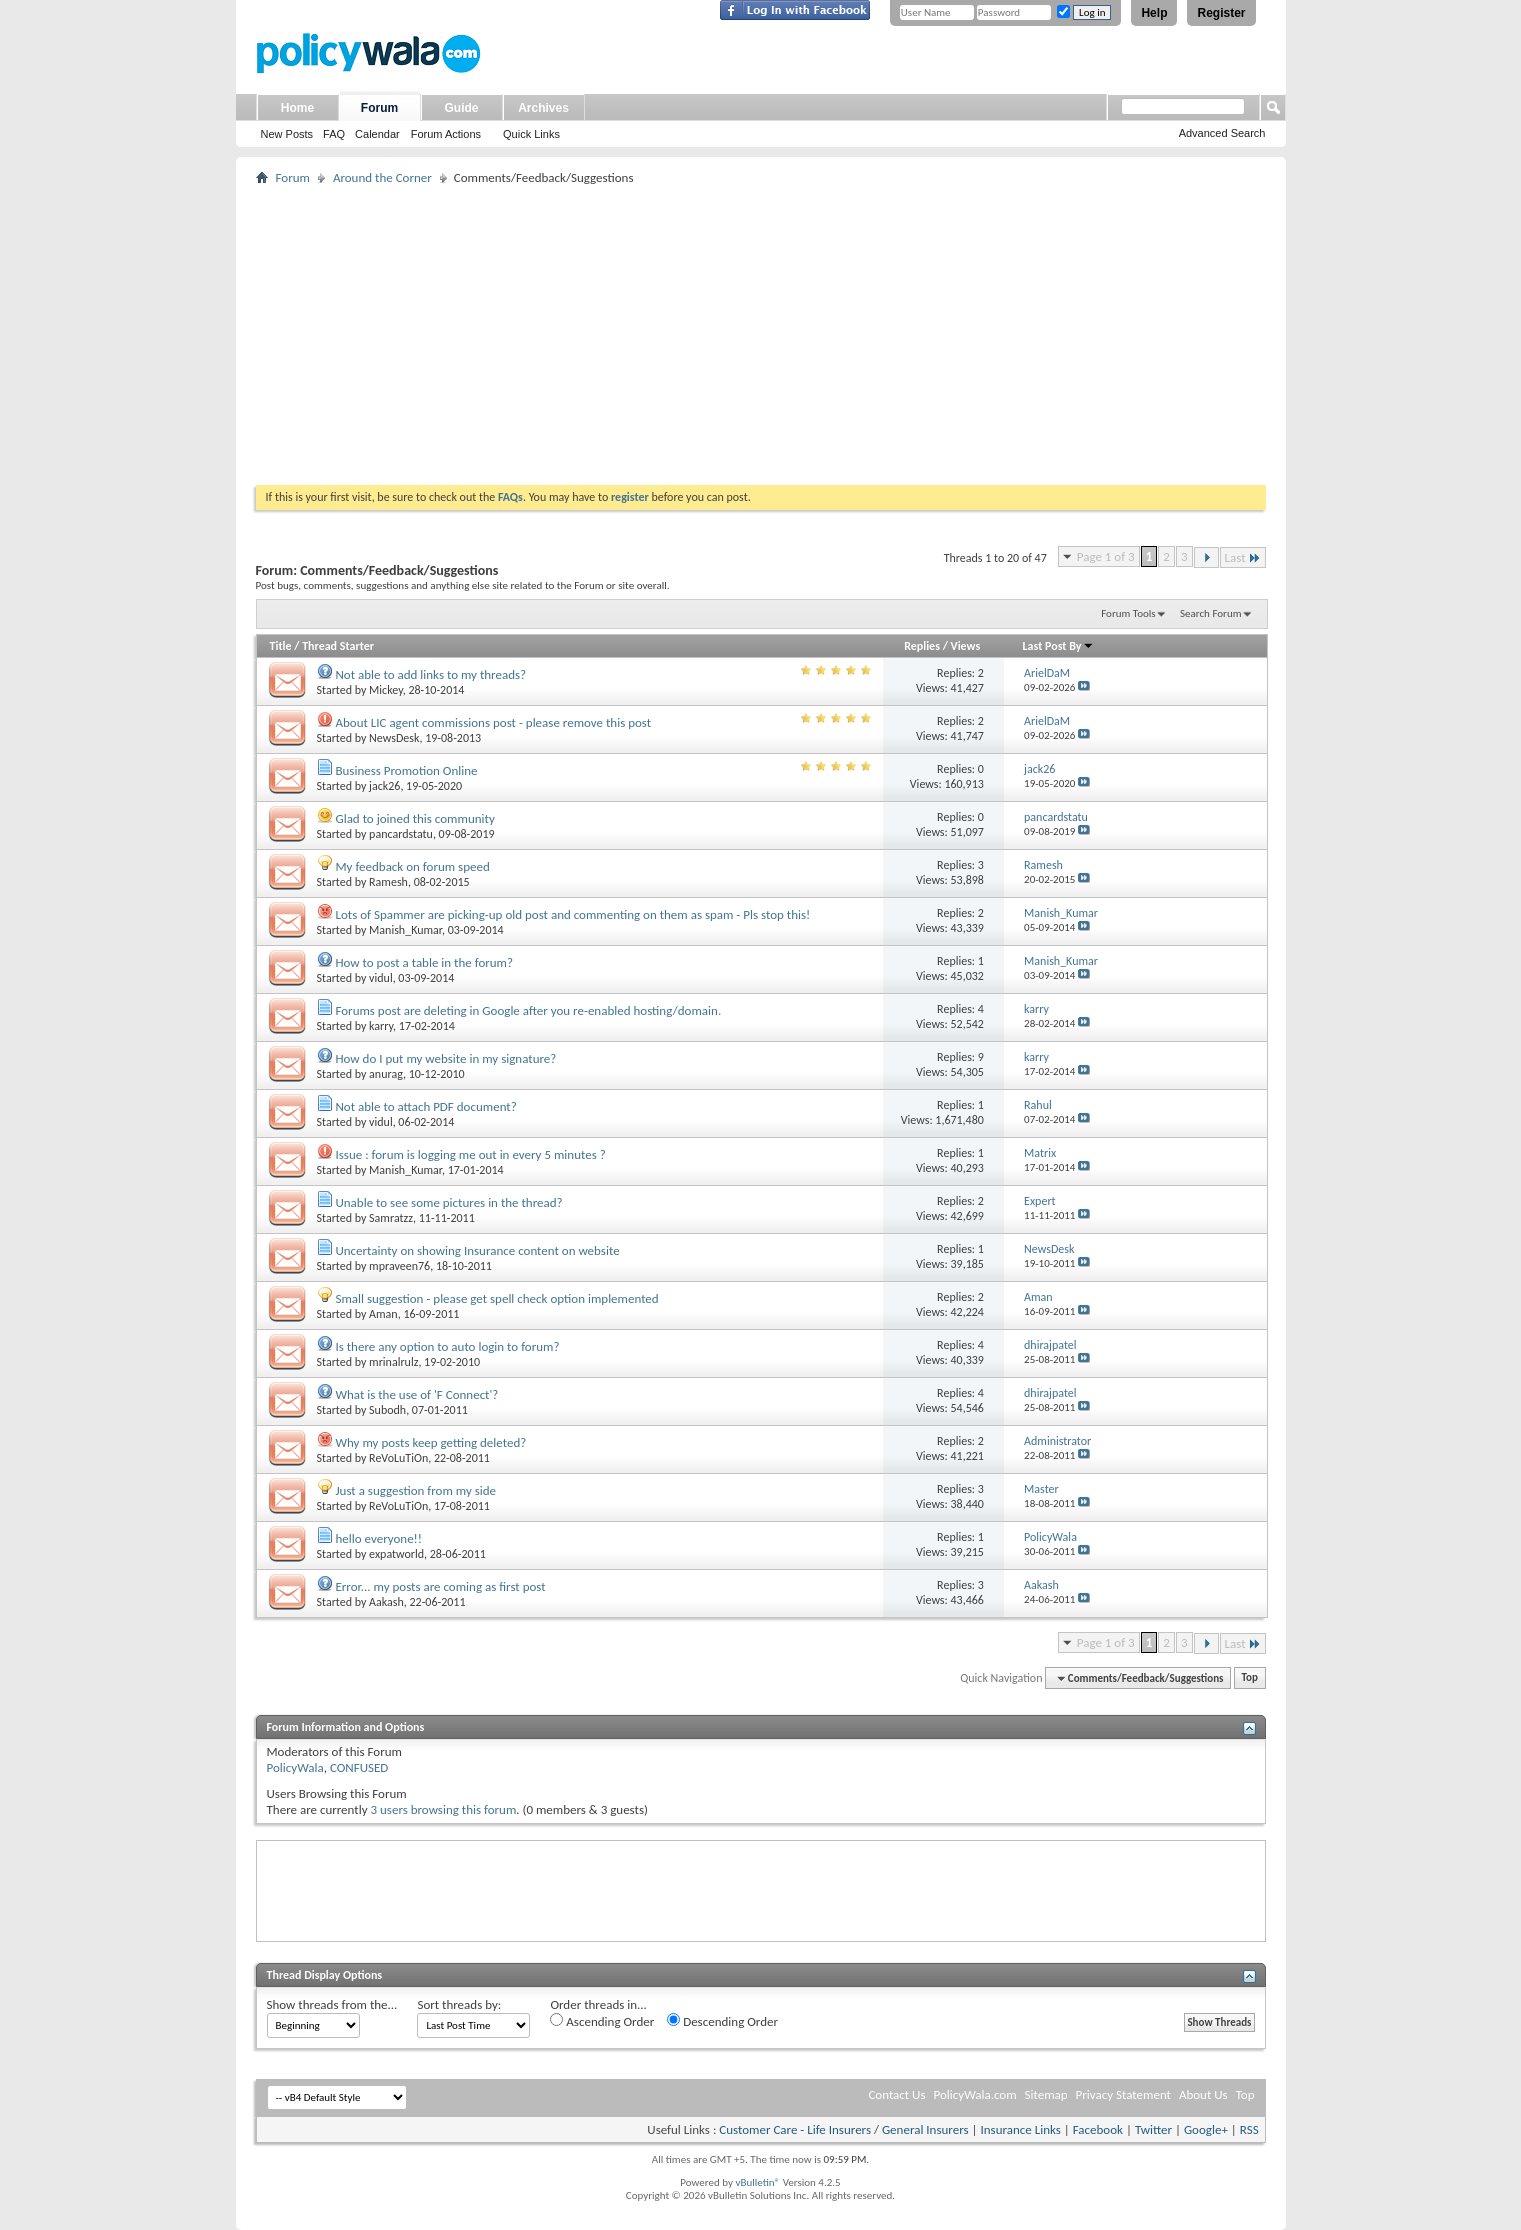 The height and width of the screenshot is (2230, 1521). I want to click on Is there any option to auto login to forum?, so click(447, 1346).